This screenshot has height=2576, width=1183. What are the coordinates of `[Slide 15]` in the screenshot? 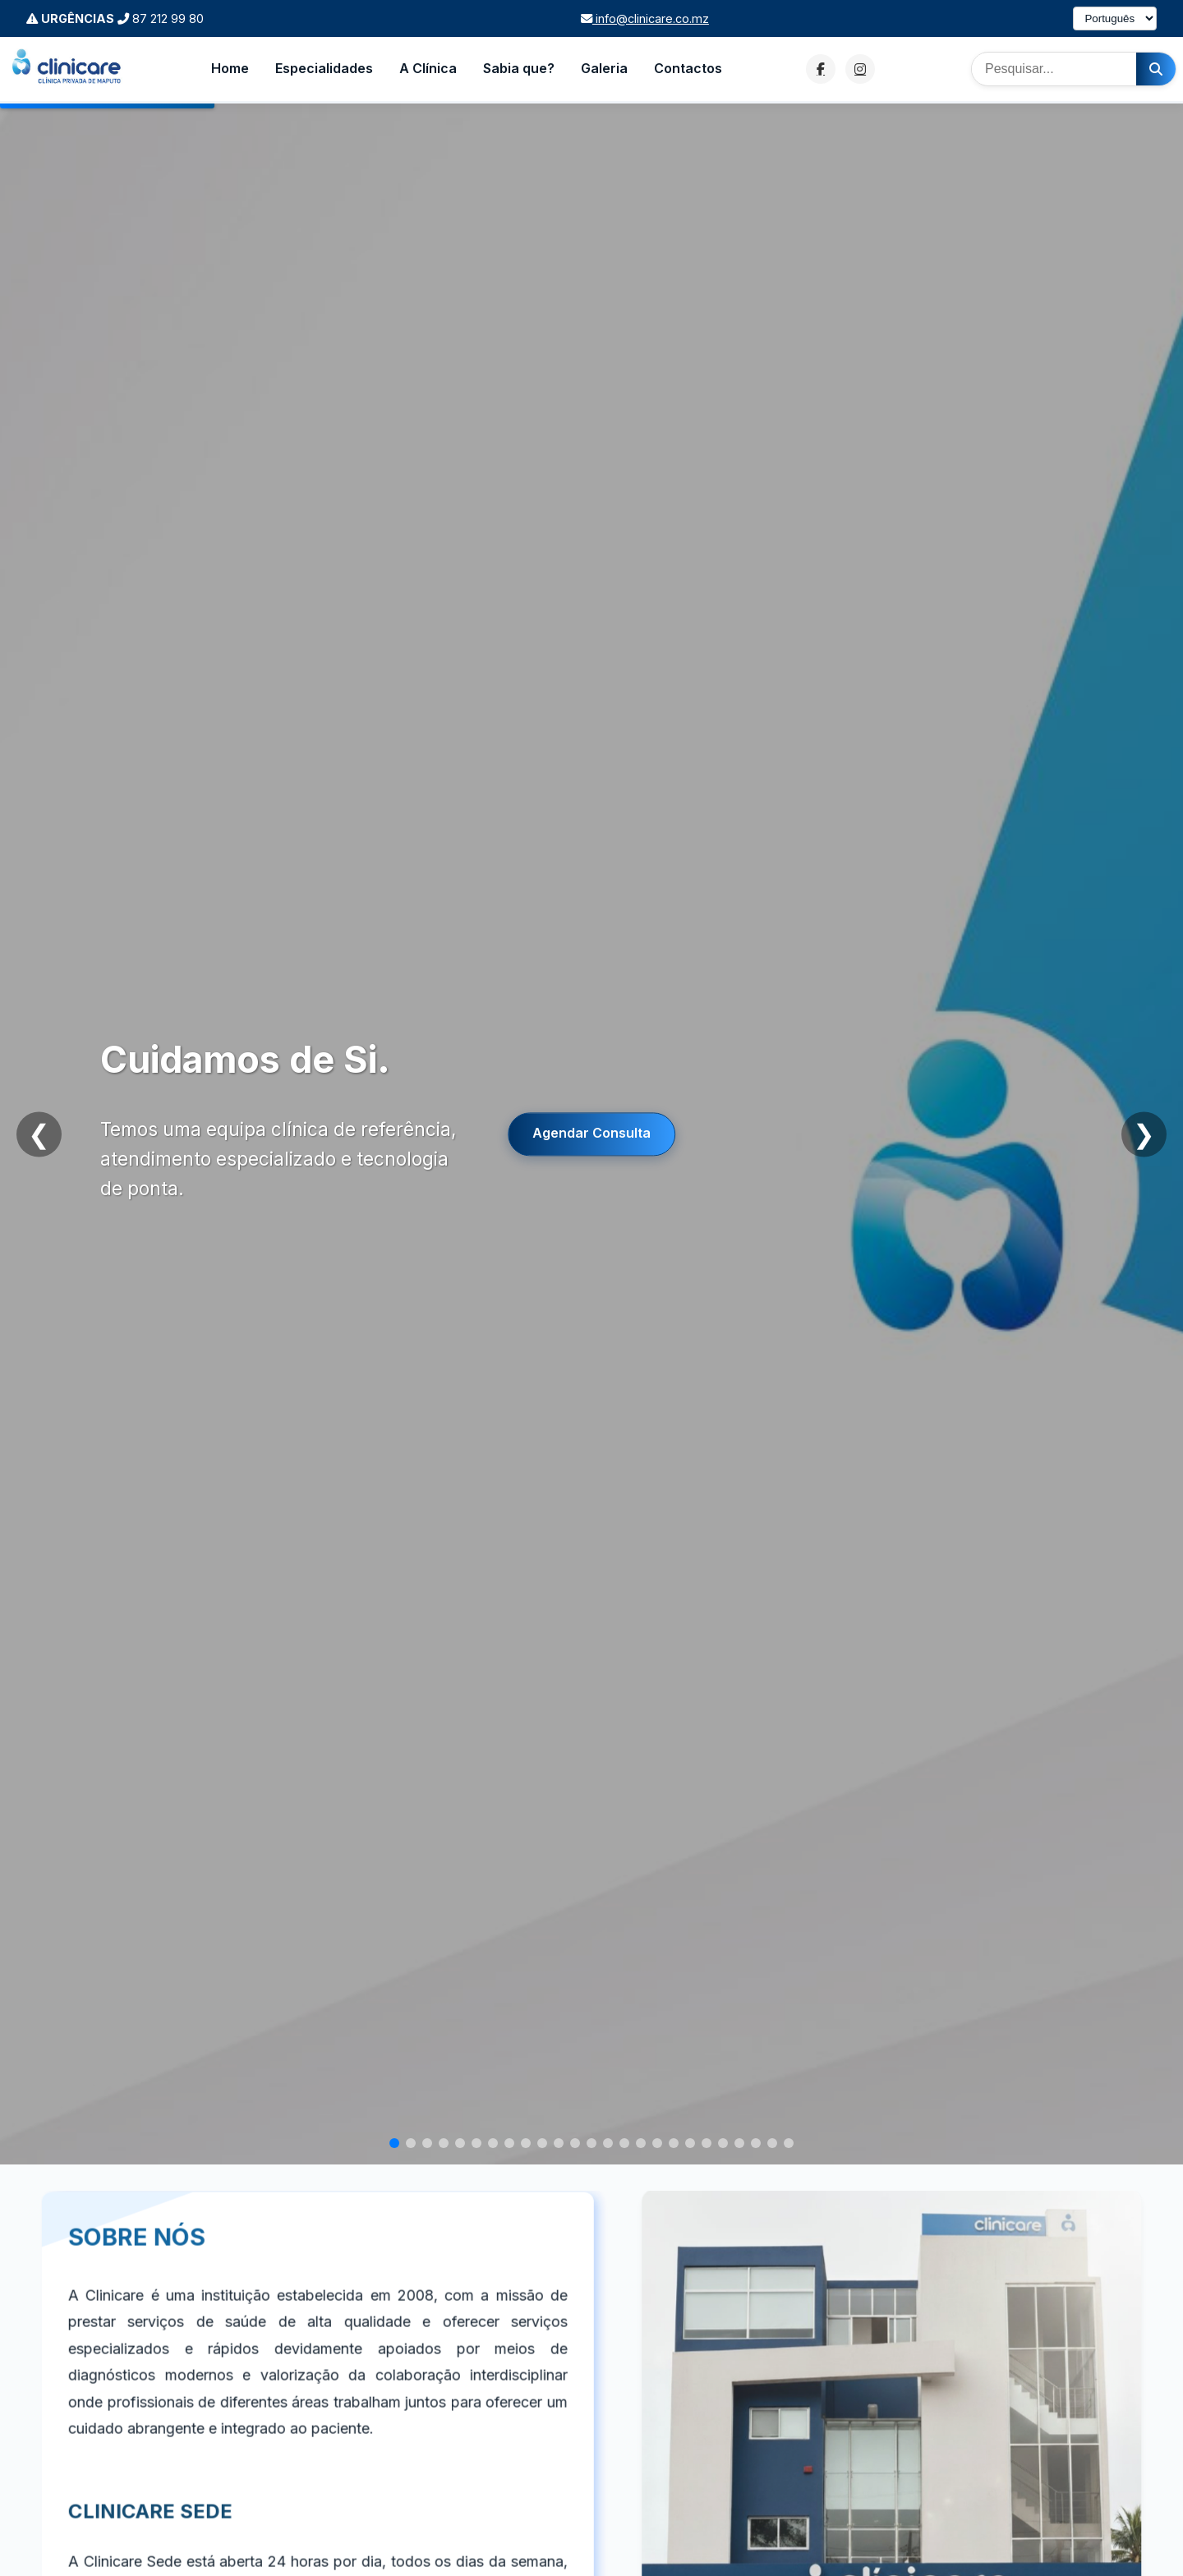 It's located at (624, 2143).